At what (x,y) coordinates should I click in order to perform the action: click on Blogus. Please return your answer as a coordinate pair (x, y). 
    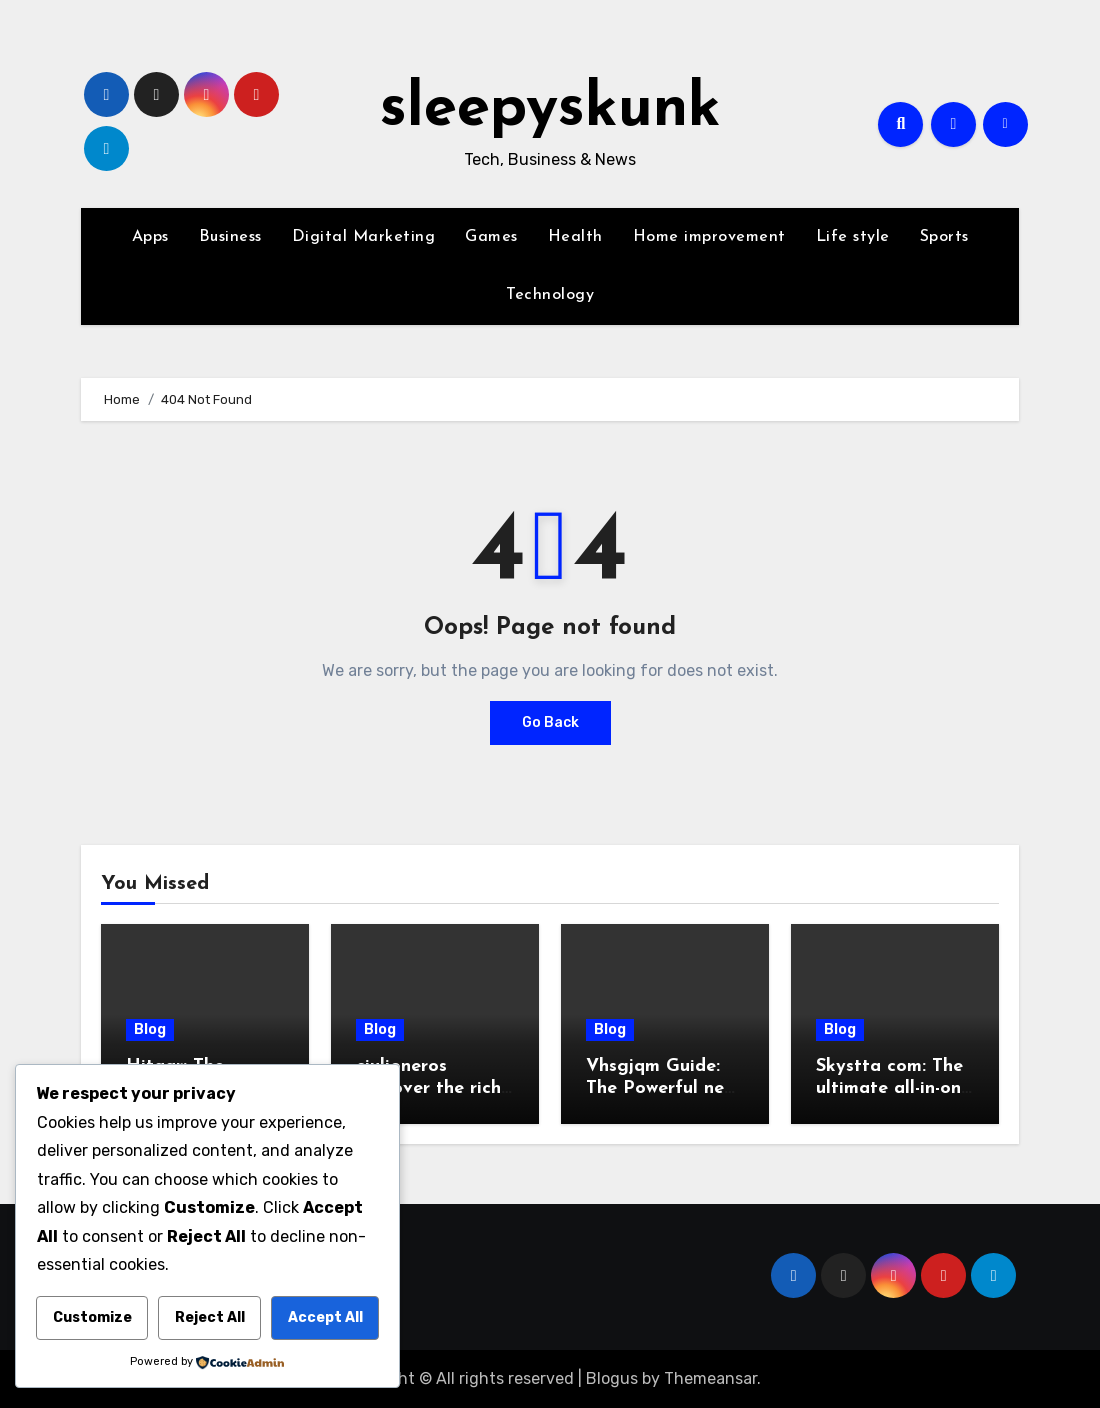
    Looking at the image, I should click on (612, 1378).